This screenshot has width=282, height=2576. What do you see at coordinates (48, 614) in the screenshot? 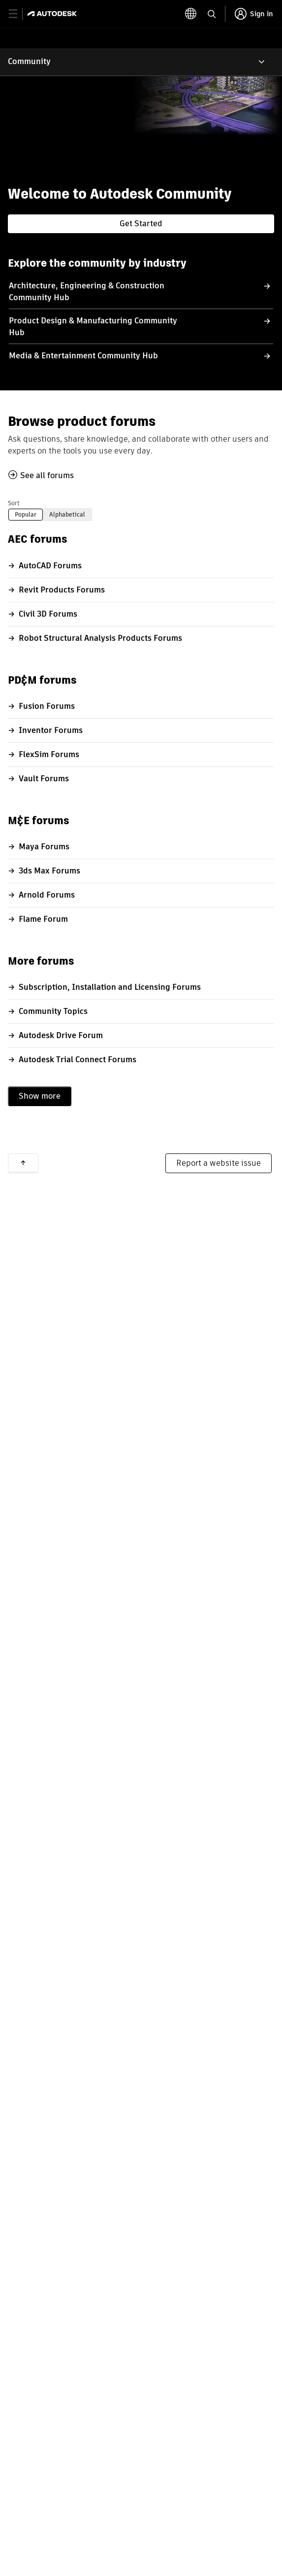
I see `Civil 3D Forums` at bounding box center [48, 614].